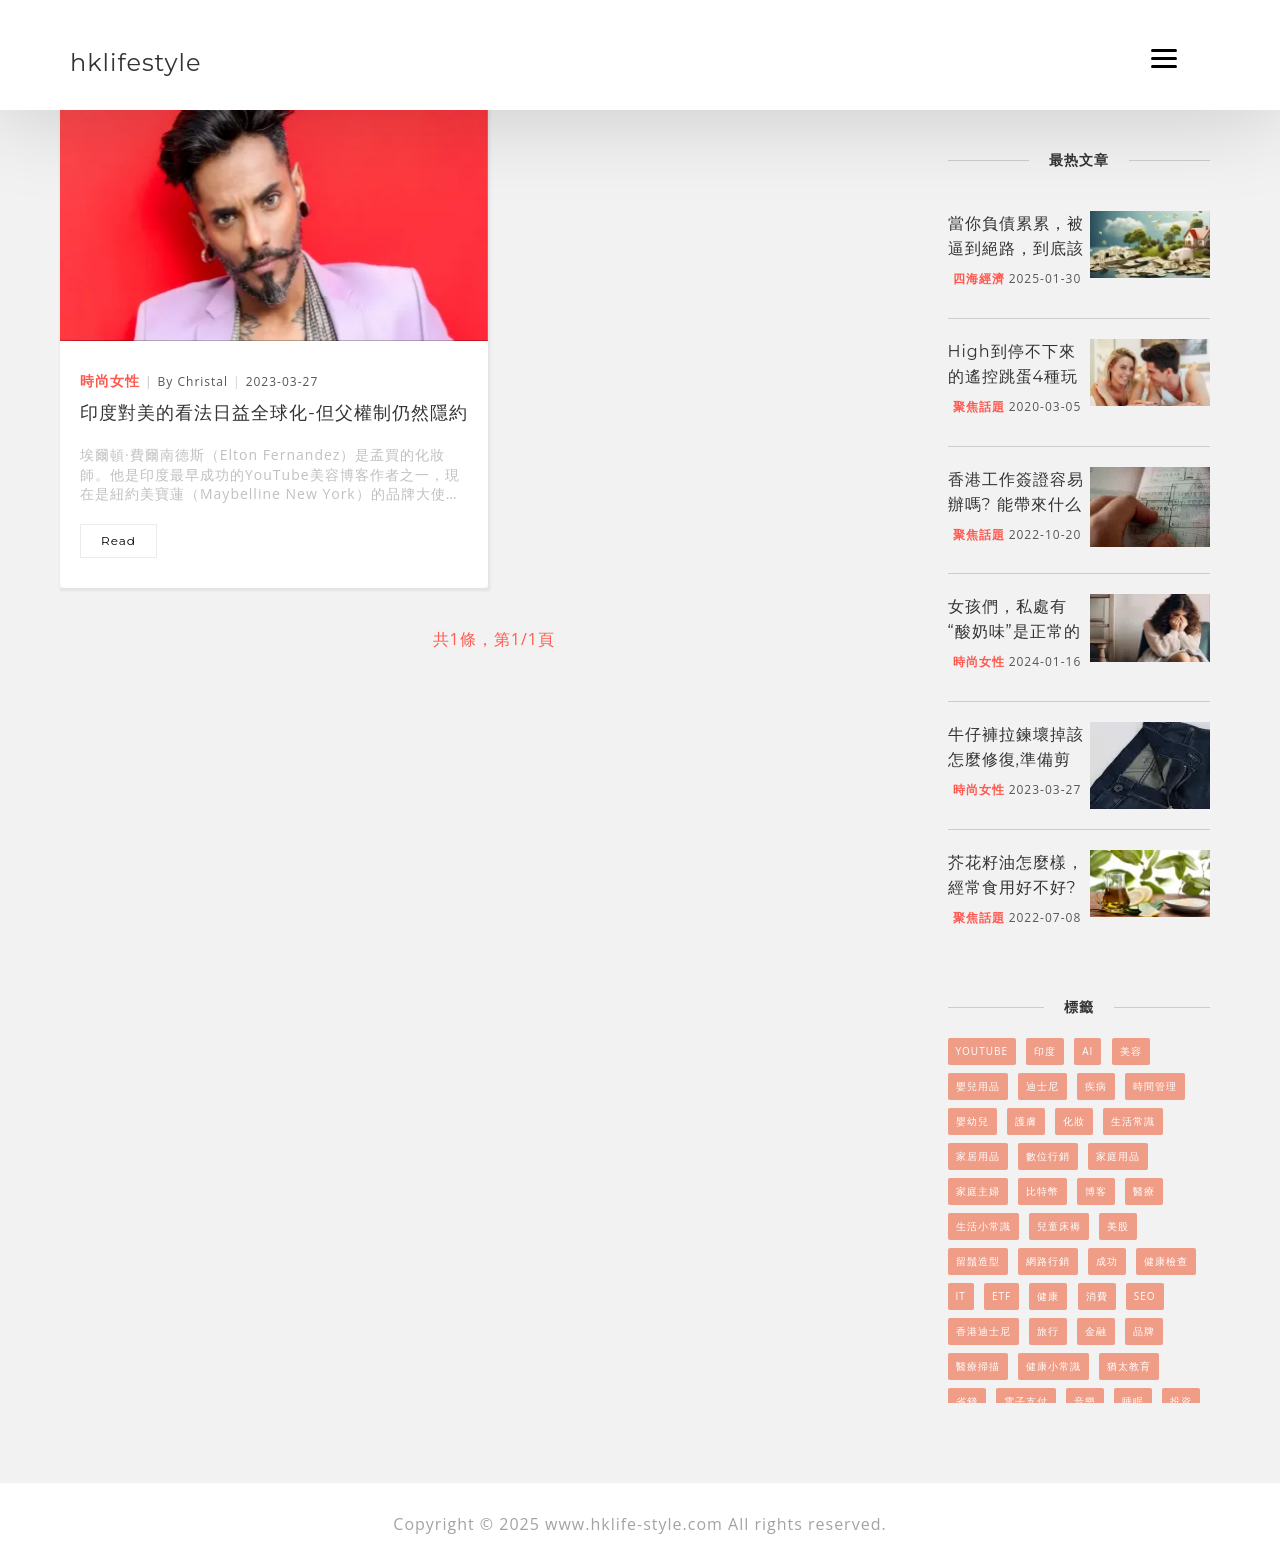 The image size is (1280, 1565). Describe the element at coordinates (1026, 1121) in the screenshot. I see `護膚` at that location.